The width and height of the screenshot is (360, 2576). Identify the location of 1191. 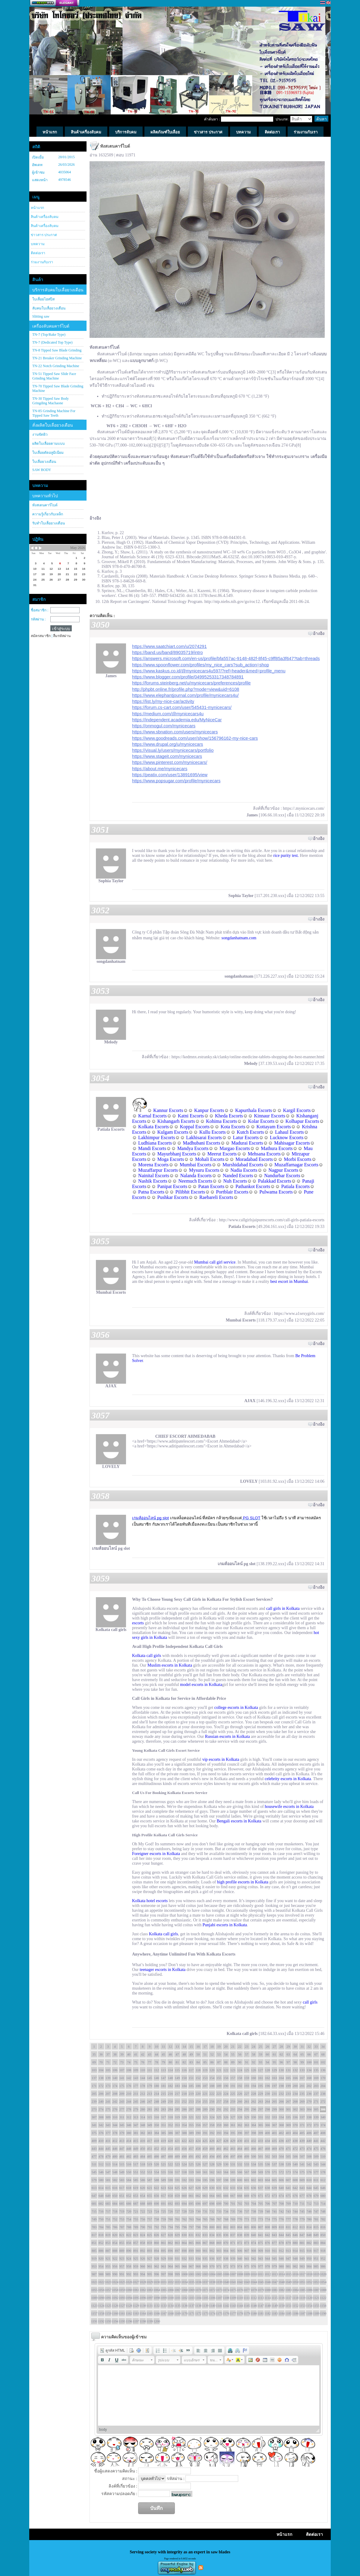
(94, 2321).